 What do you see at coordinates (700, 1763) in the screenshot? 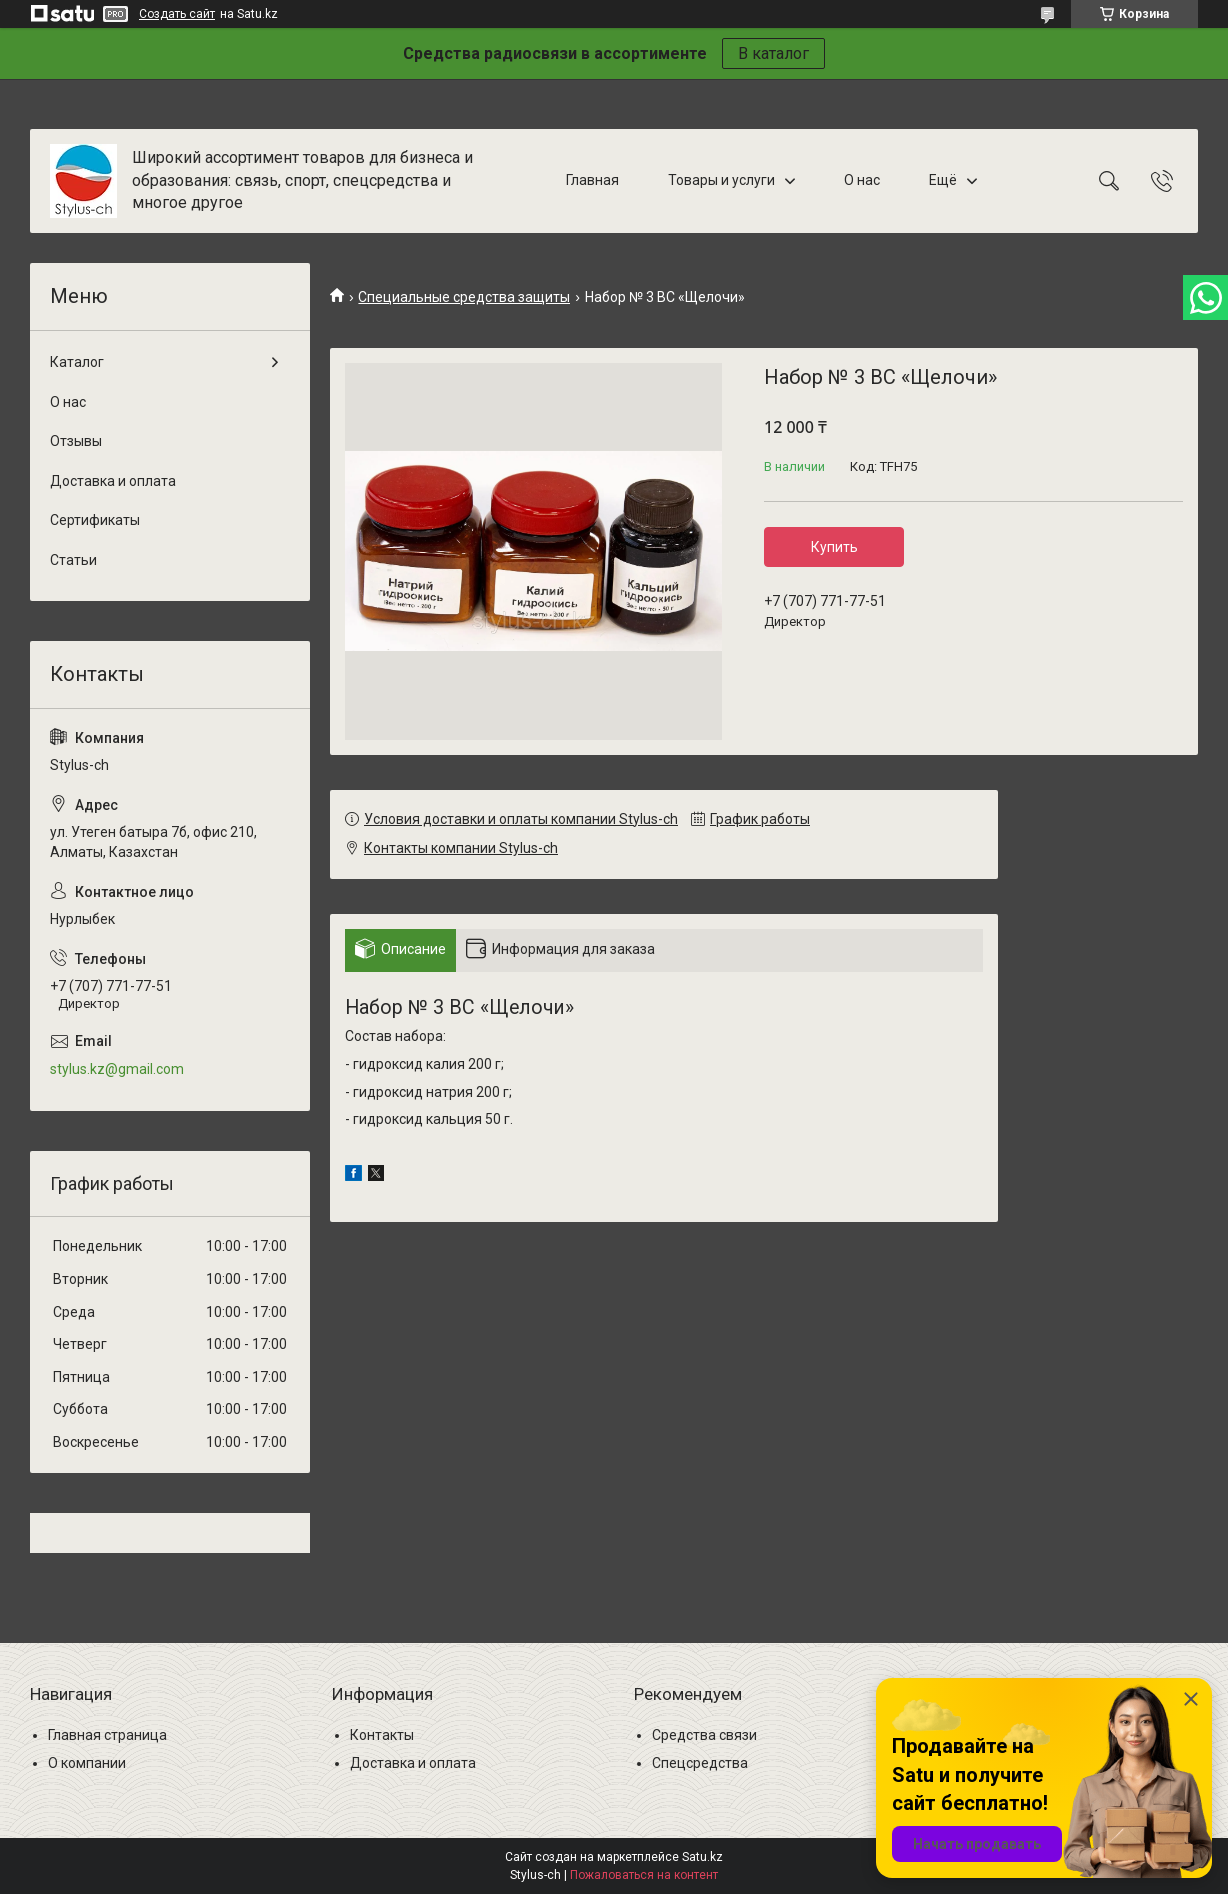
I see `Спецсредства` at bounding box center [700, 1763].